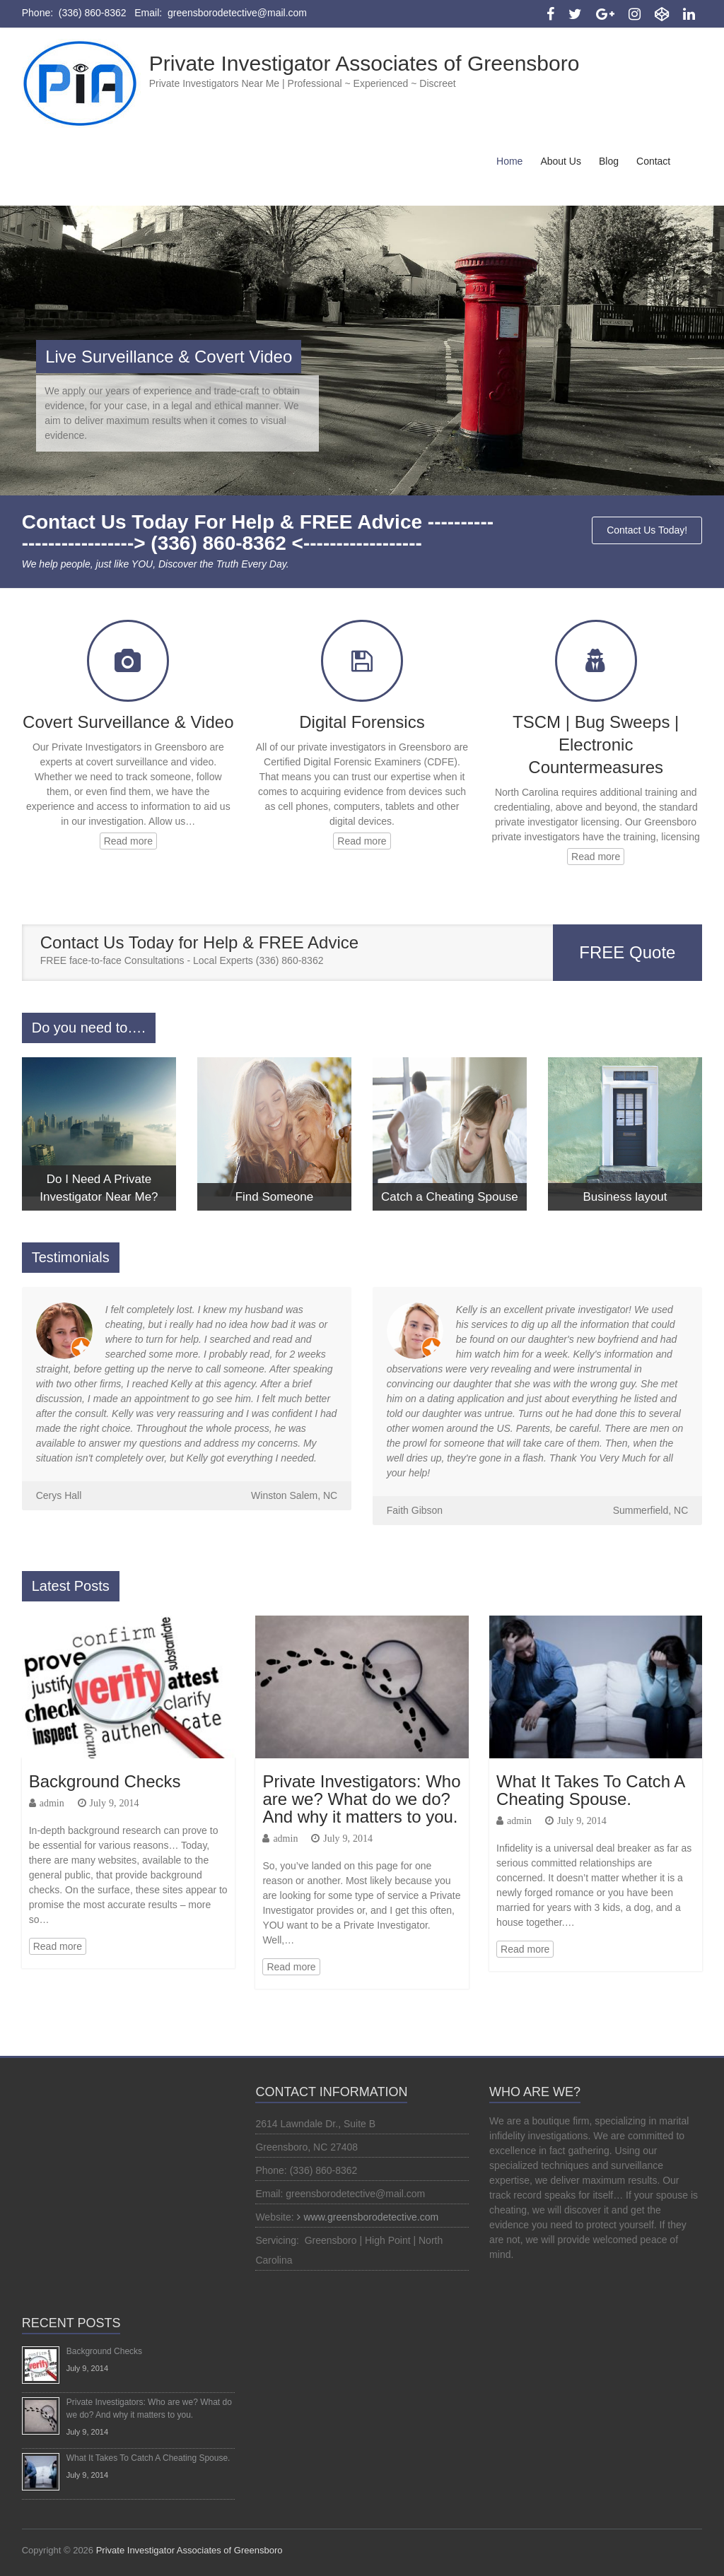 The image size is (724, 2576). What do you see at coordinates (596, 744) in the screenshot?
I see `TSCM | Bug Sweeps | Electronic Countermeasures` at bounding box center [596, 744].